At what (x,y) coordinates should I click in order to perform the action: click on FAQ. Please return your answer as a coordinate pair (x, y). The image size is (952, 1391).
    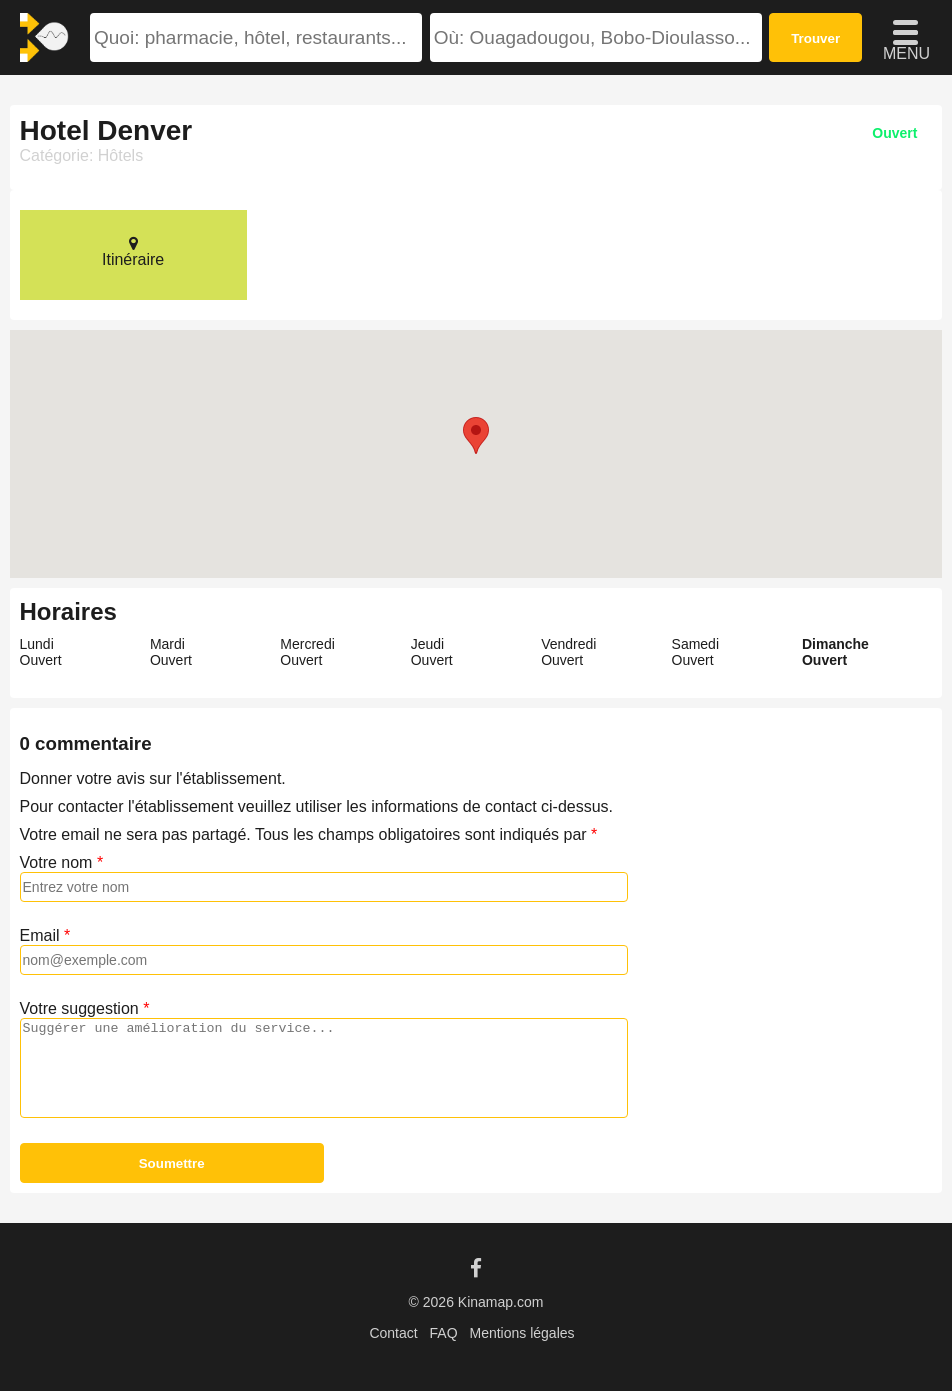
    Looking at the image, I should click on (444, 1333).